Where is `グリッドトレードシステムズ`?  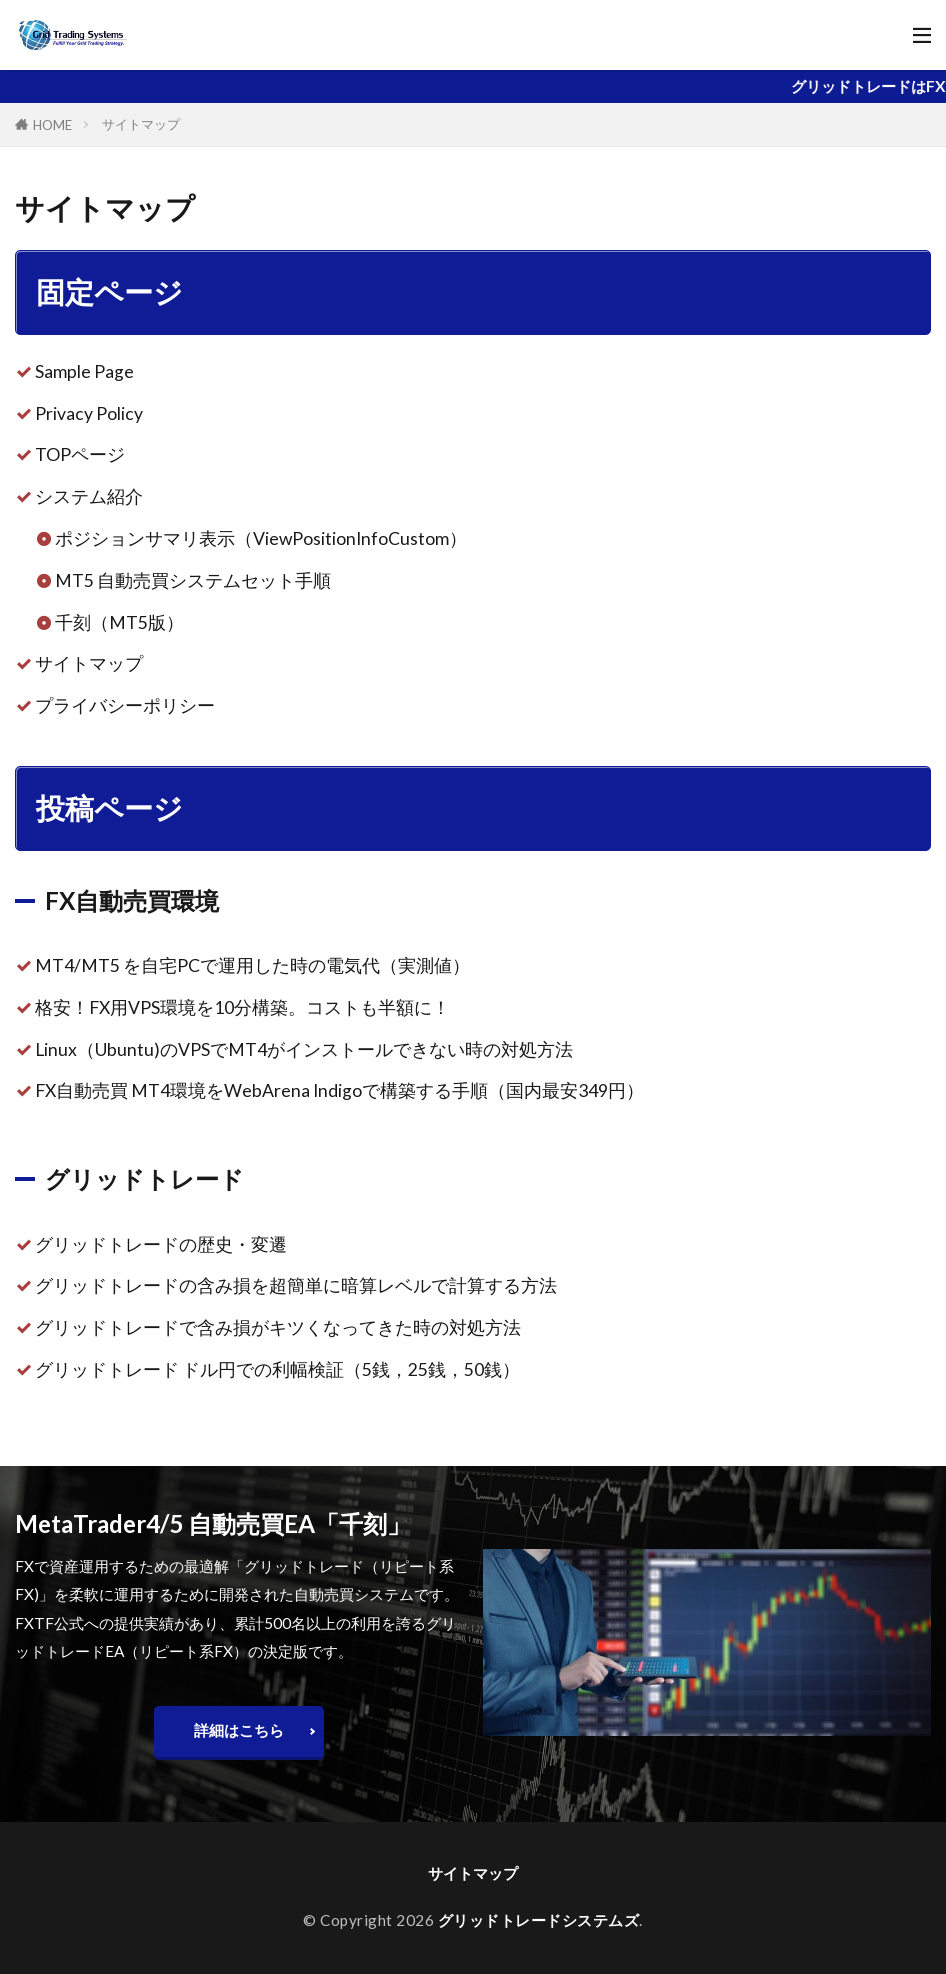
グリッドトレードシステムズ is located at coordinates (539, 1920).